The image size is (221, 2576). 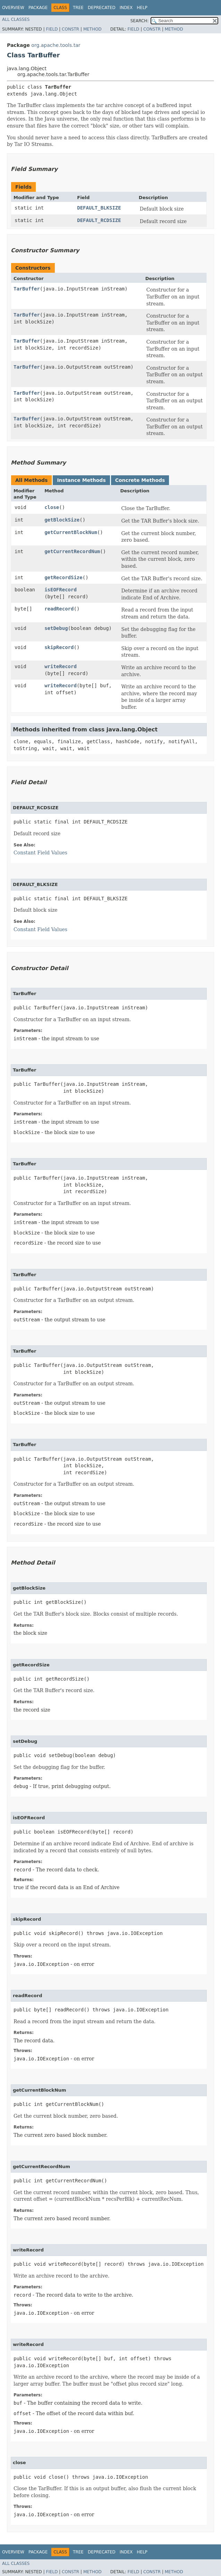 I want to click on Instance Methods, so click(x=81, y=480).